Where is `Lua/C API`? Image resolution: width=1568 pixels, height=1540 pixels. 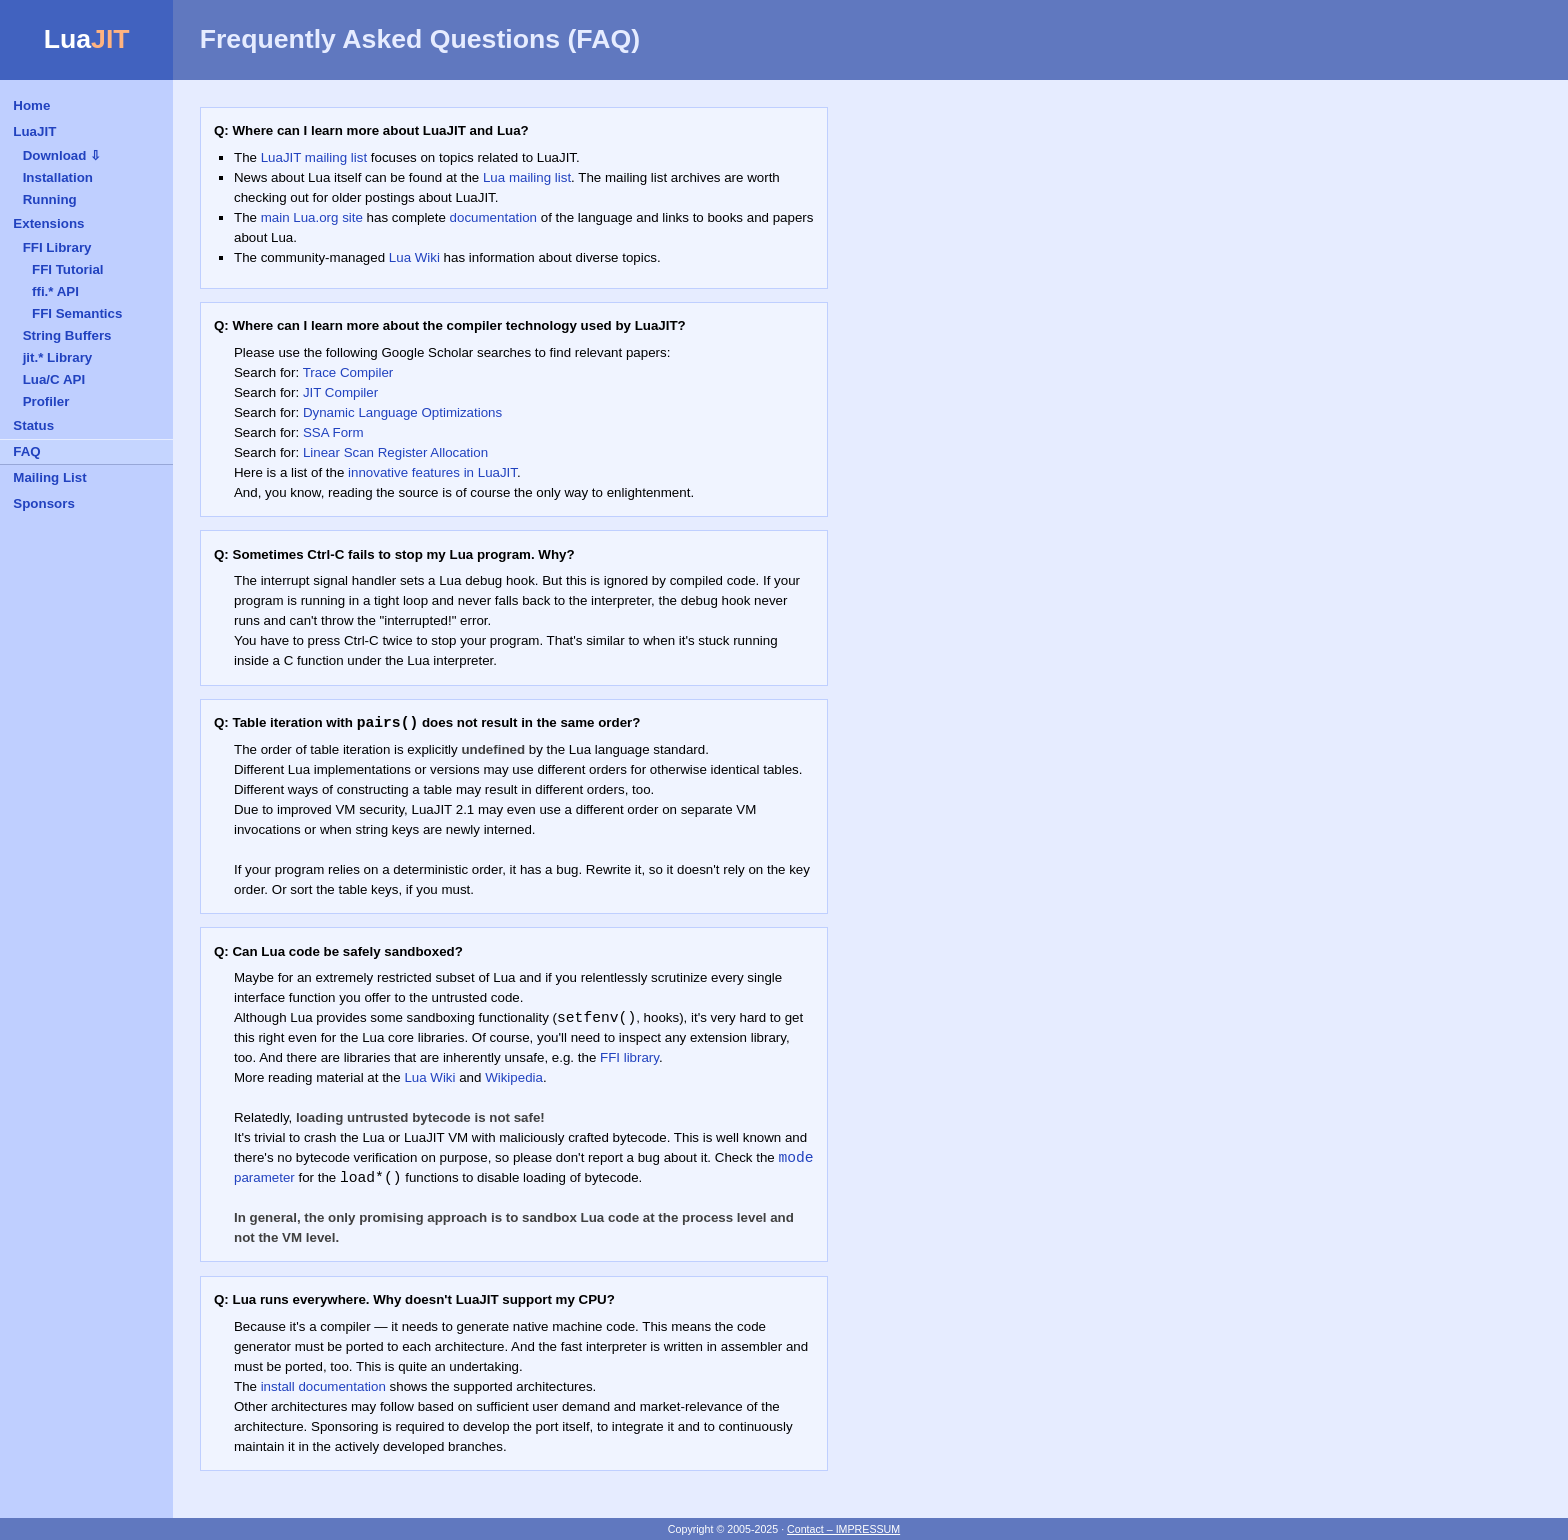 Lua/C API is located at coordinates (54, 379).